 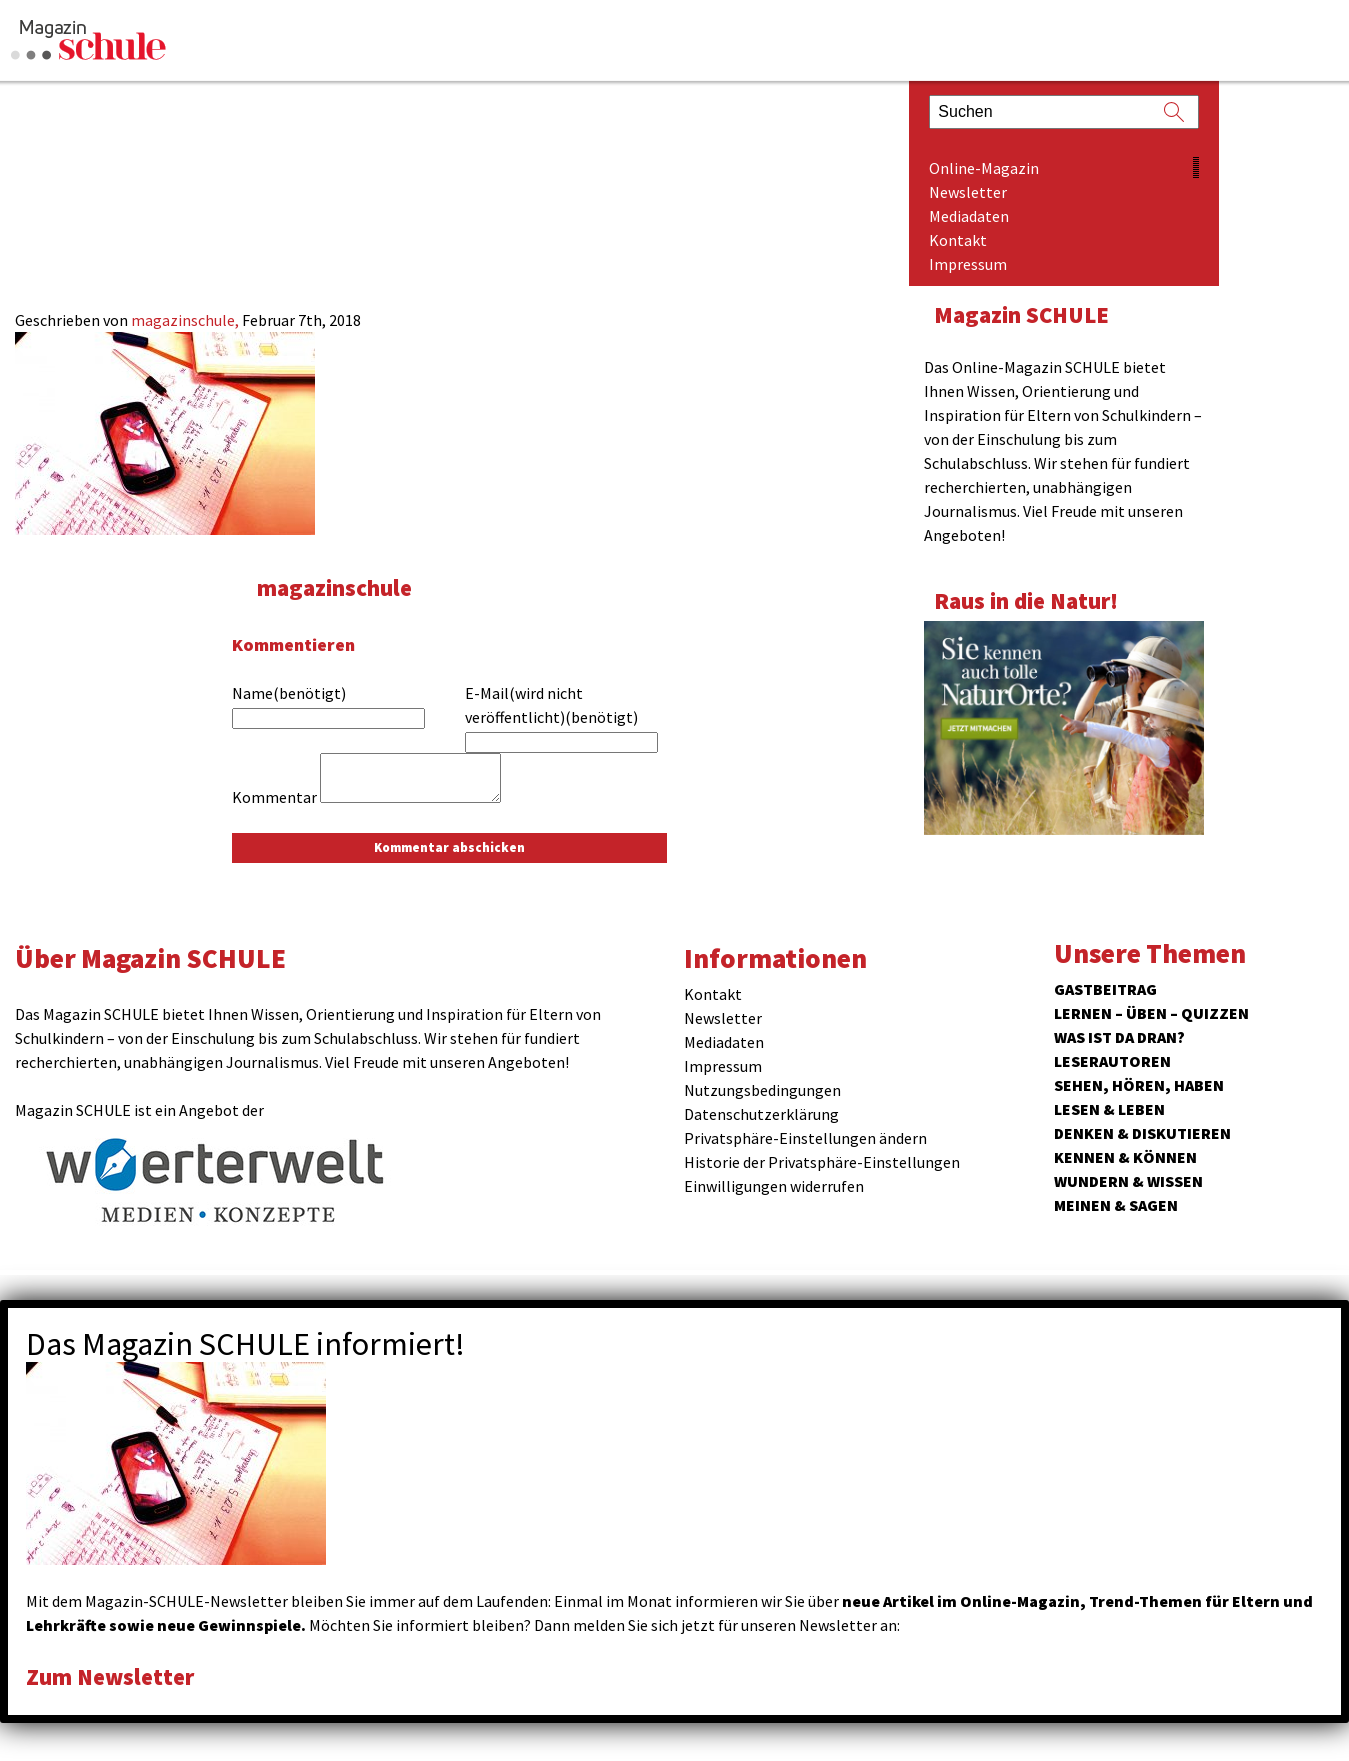 What do you see at coordinates (762, 1090) in the screenshot?
I see `Nutzungsbedingungen` at bounding box center [762, 1090].